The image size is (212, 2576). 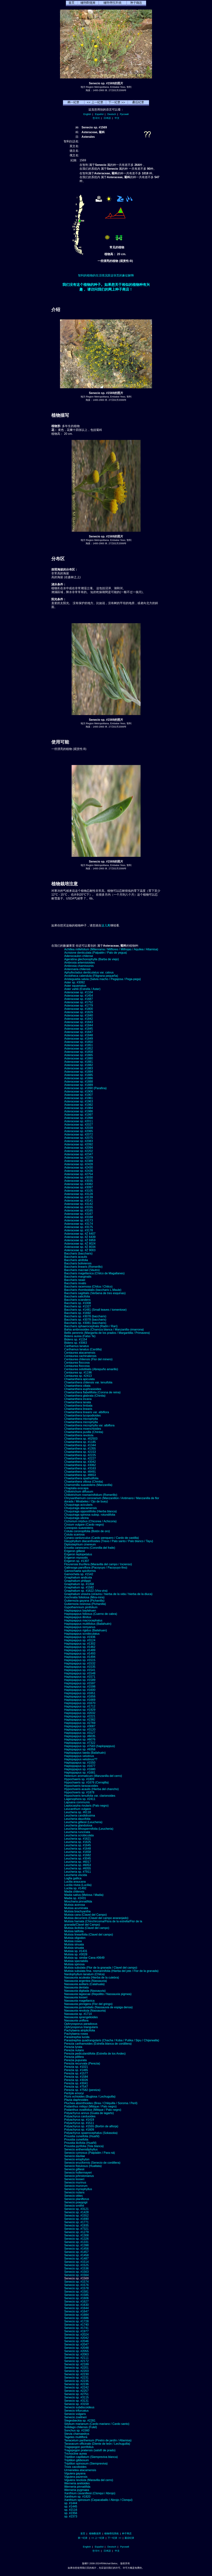 I want to click on 首页, so click(x=82, y=2533).